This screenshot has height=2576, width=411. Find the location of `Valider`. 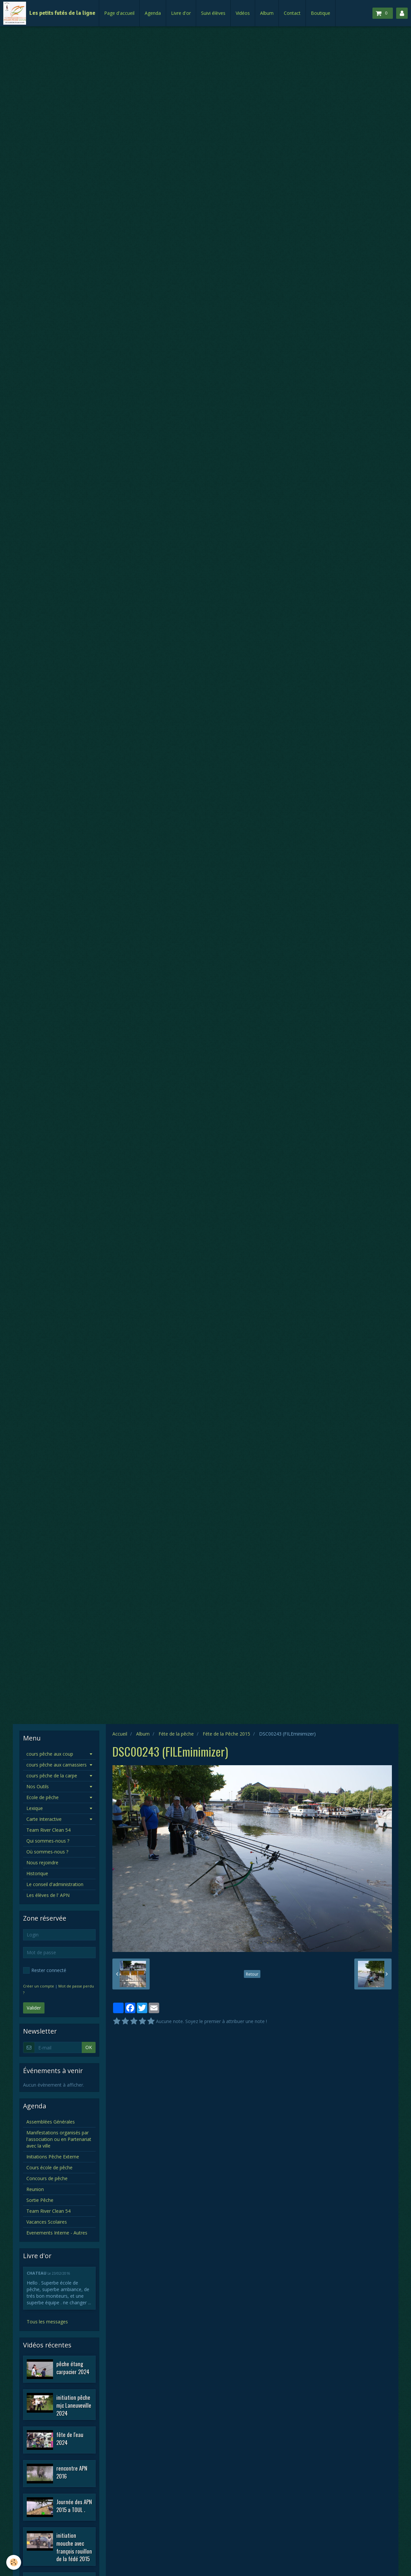

Valider is located at coordinates (34, 2008).